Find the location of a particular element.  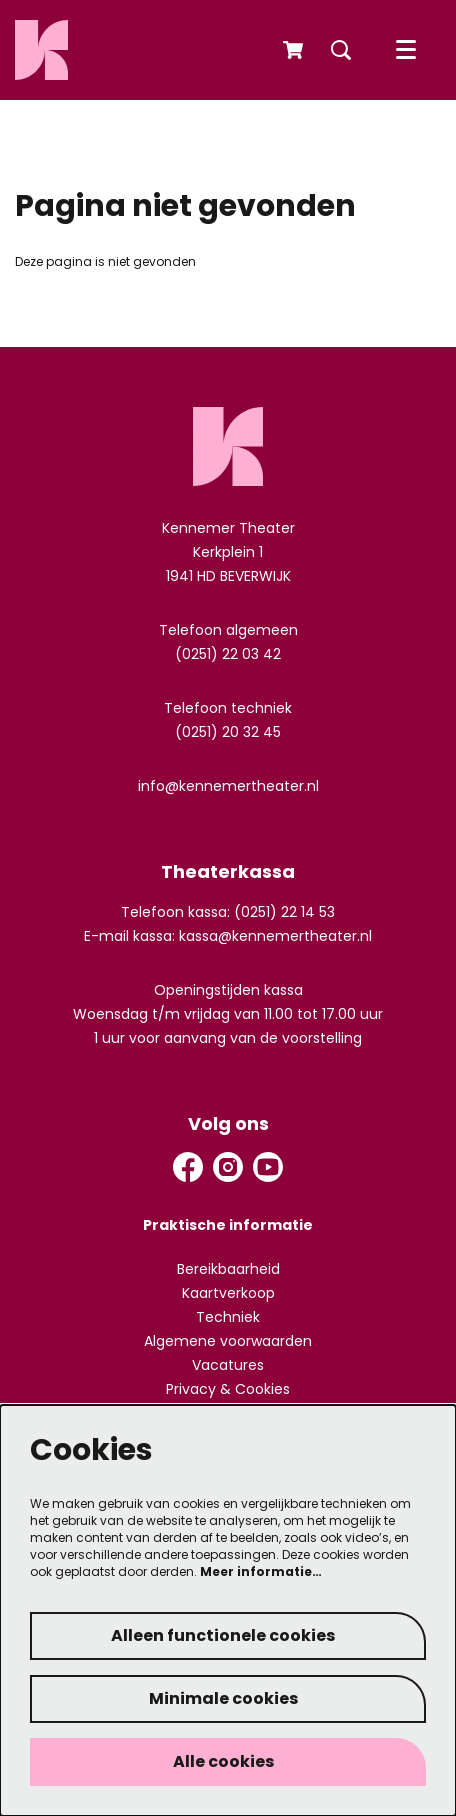

Alle cookies is located at coordinates (223, 1761).